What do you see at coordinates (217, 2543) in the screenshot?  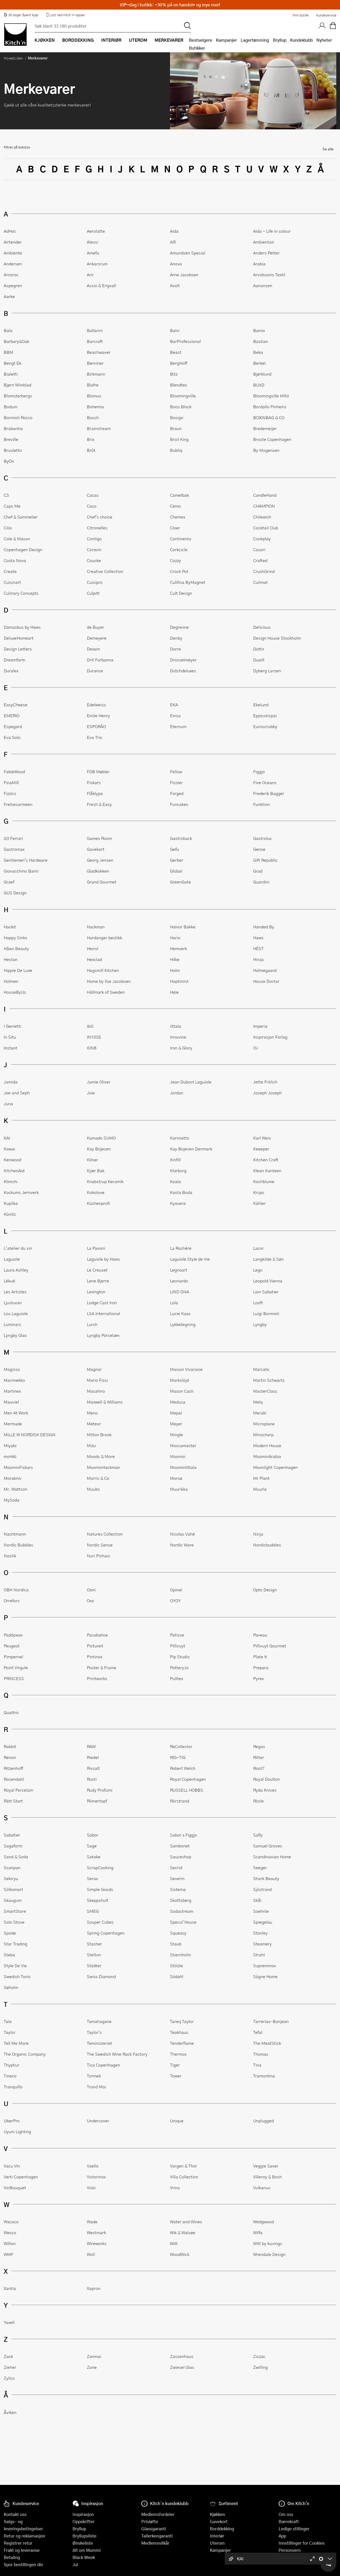 I see `Uterom` at bounding box center [217, 2543].